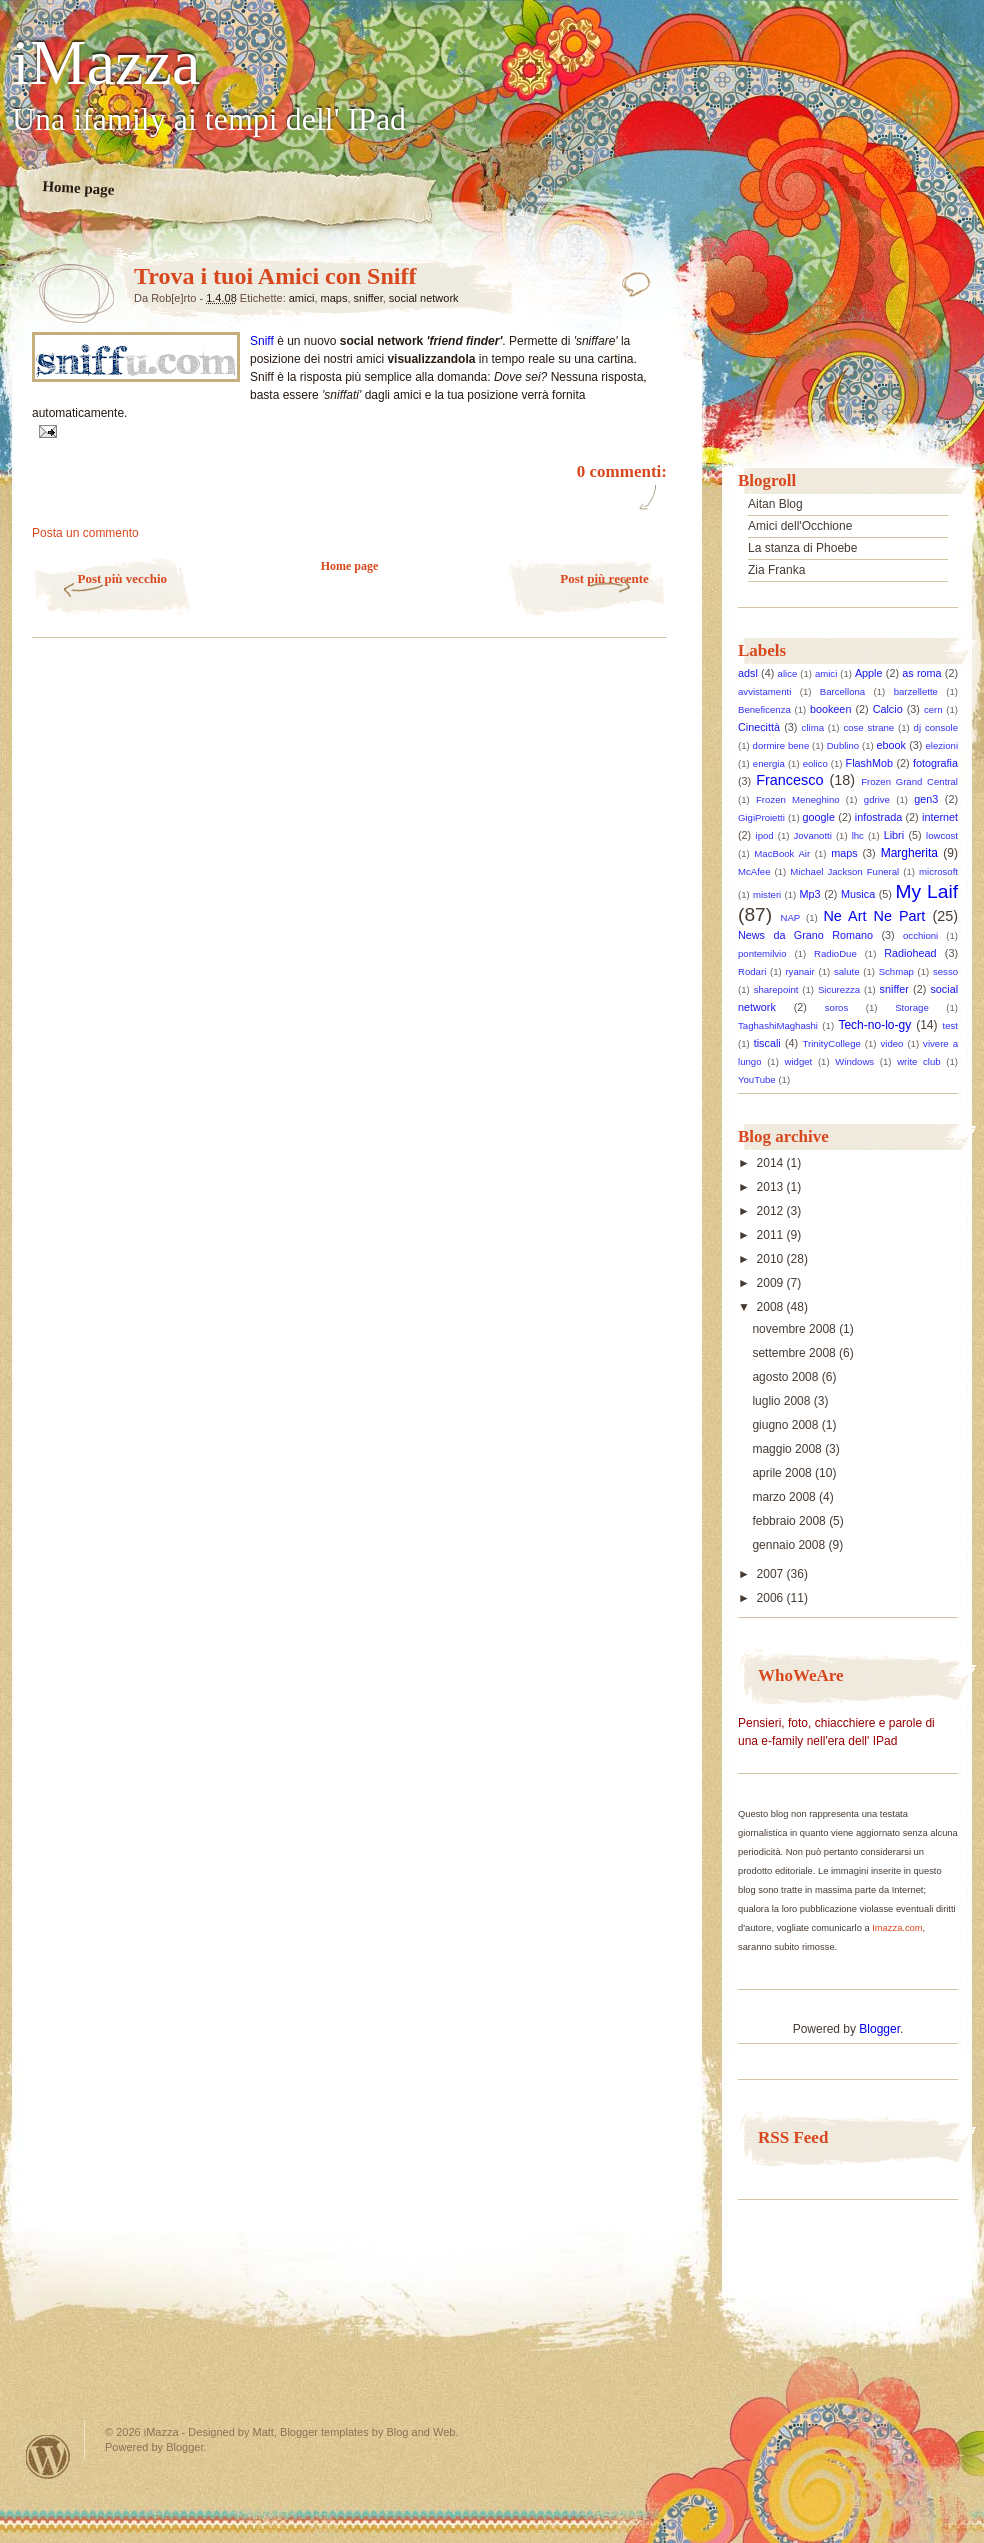 The width and height of the screenshot is (984, 2543). I want to click on Blog and Web, so click(420, 2432).